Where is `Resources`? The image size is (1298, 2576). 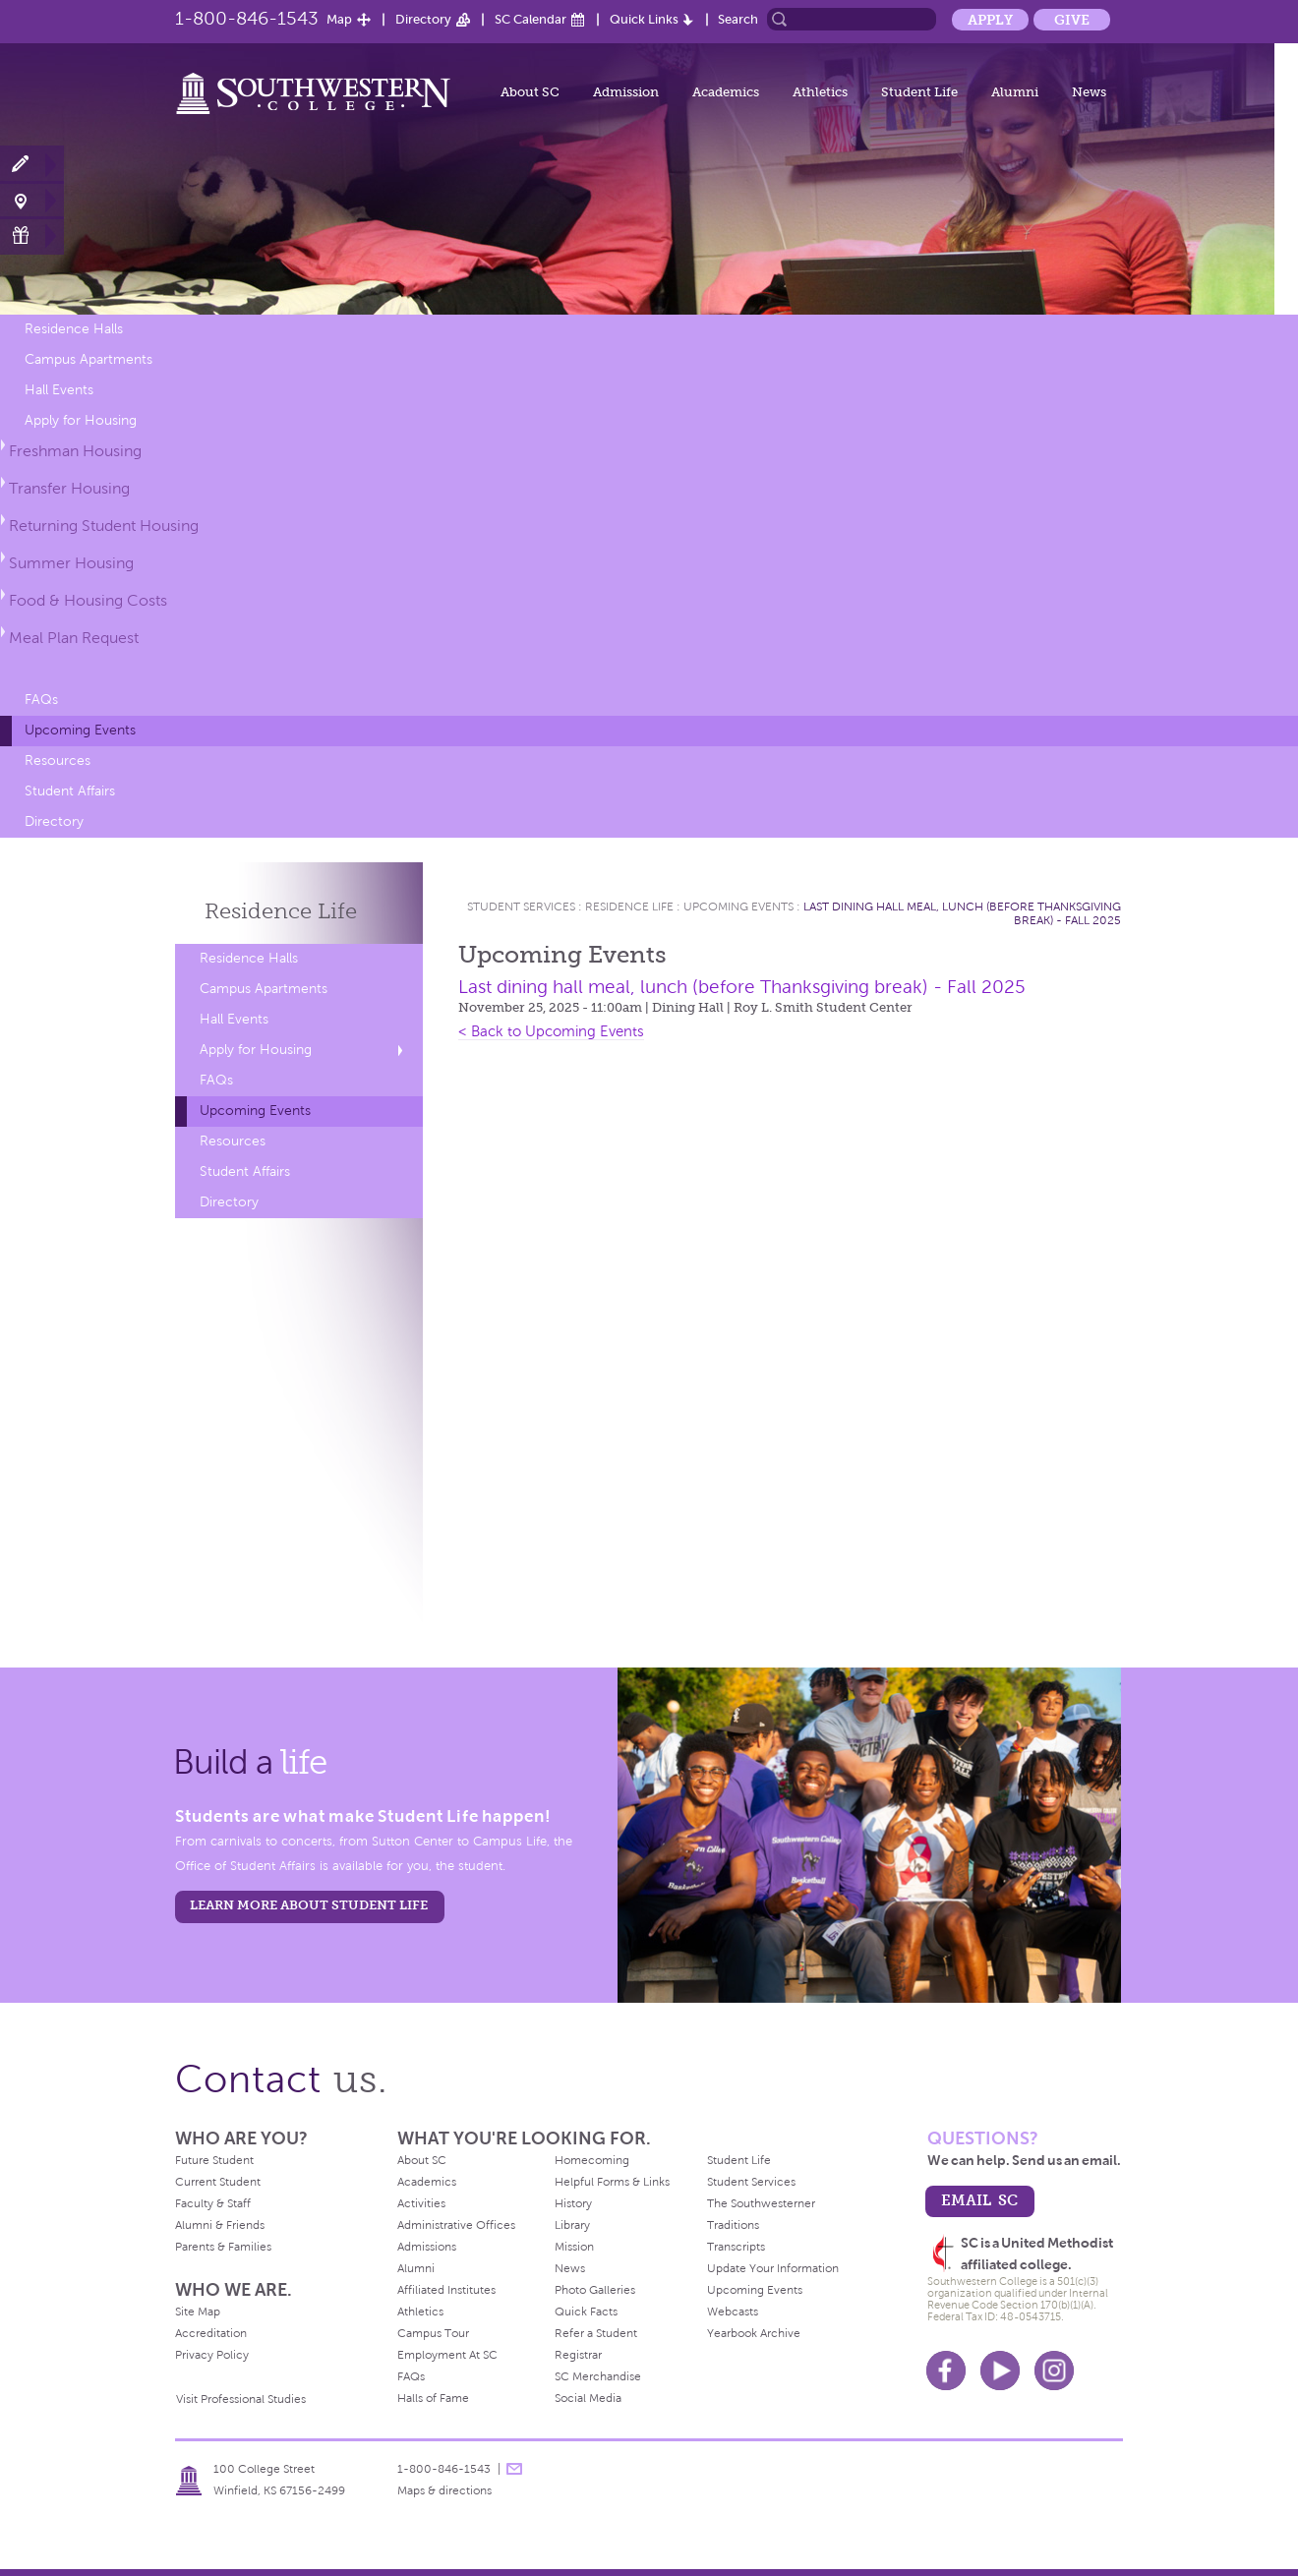 Resources is located at coordinates (57, 760).